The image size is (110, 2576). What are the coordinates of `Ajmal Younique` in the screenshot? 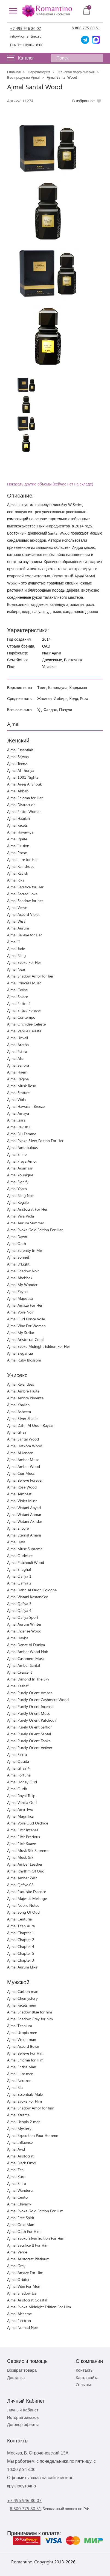 It's located at (20, 1174).